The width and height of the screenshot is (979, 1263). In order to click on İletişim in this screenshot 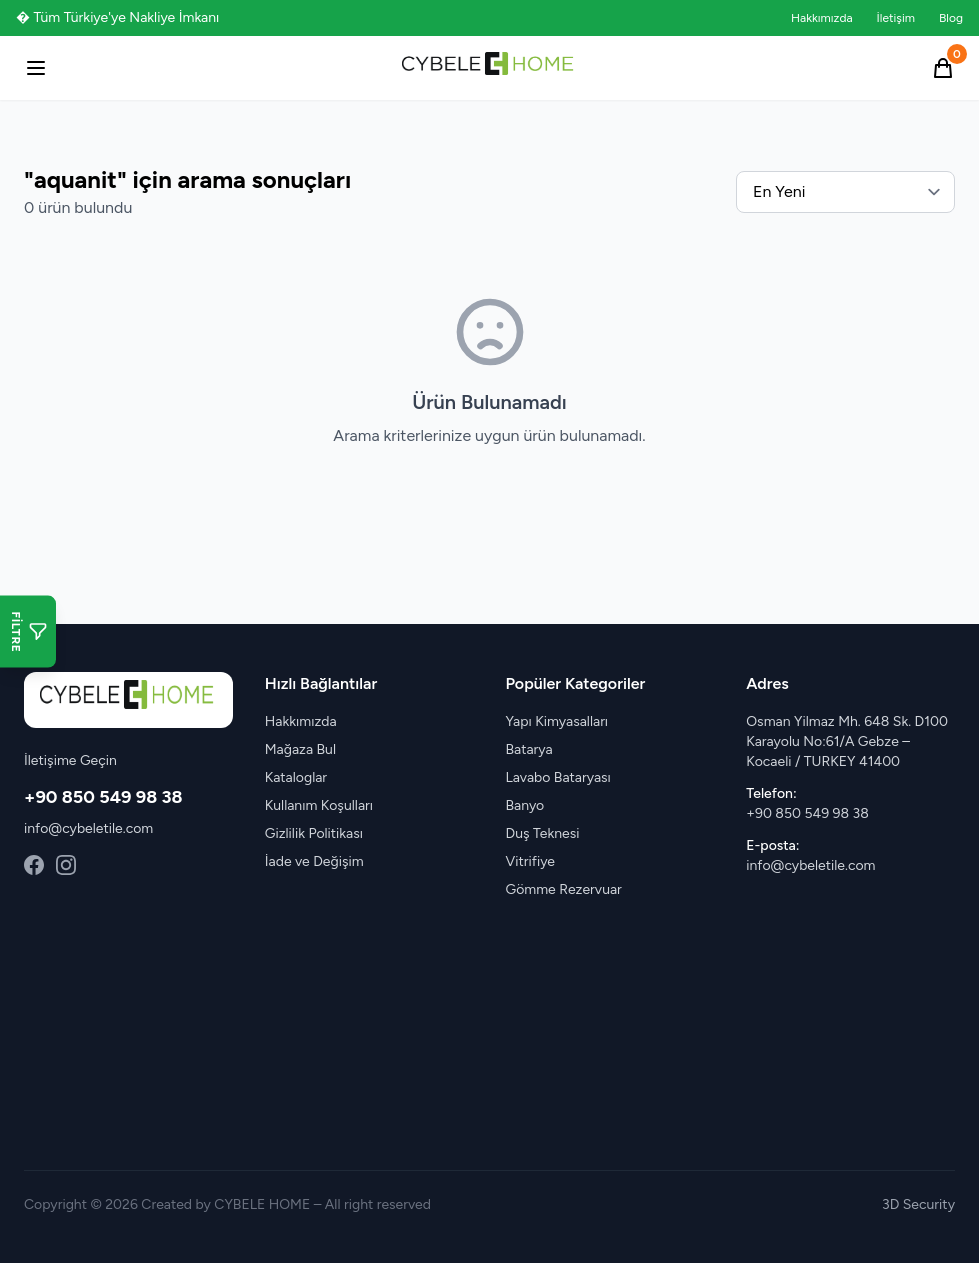, I will do `click(896, 18)`.